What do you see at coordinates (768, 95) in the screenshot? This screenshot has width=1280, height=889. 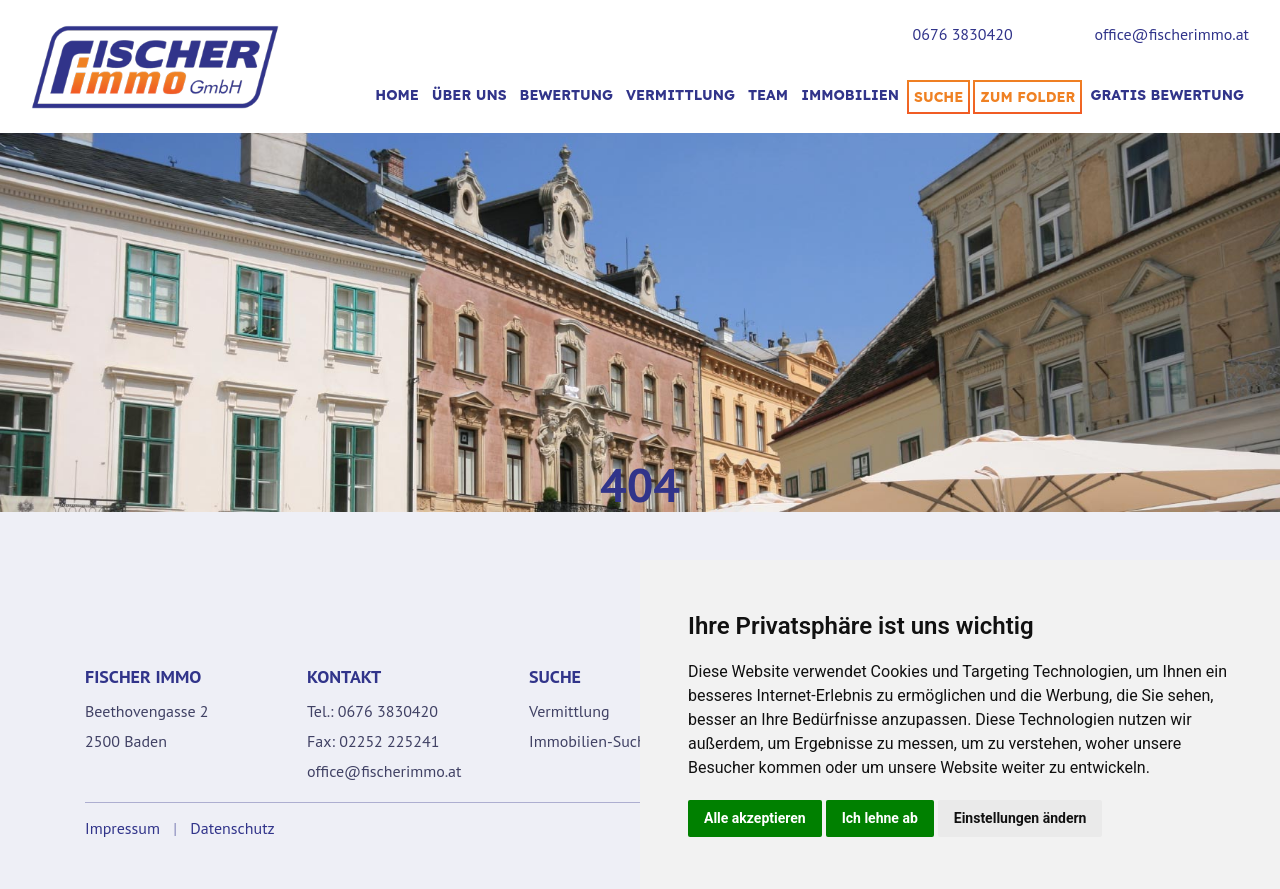 I see `TEAM` at bounding box center [768, 95].